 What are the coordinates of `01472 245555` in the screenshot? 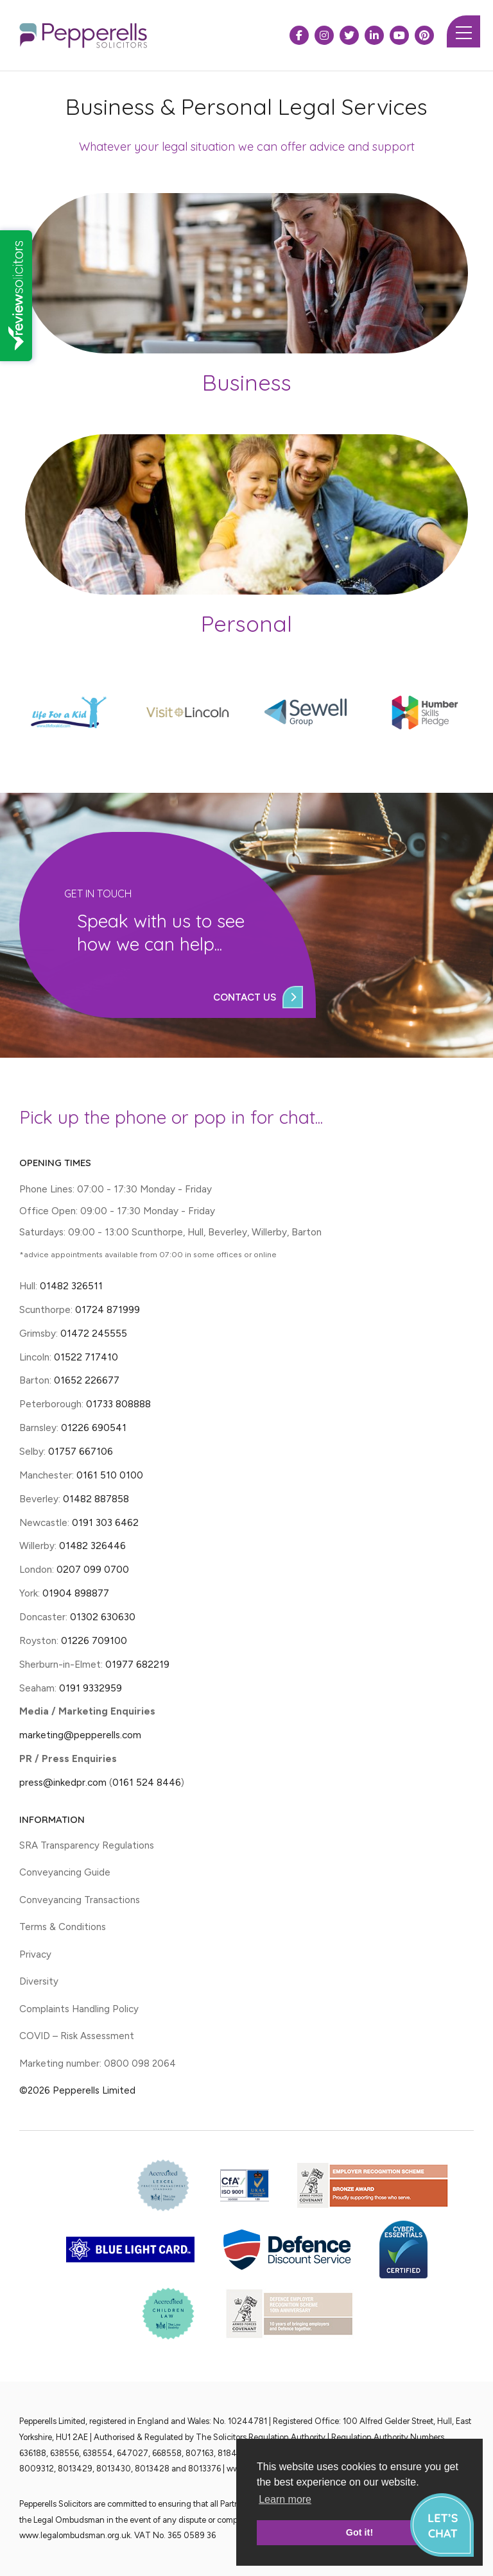 It's located at (93, 1333).